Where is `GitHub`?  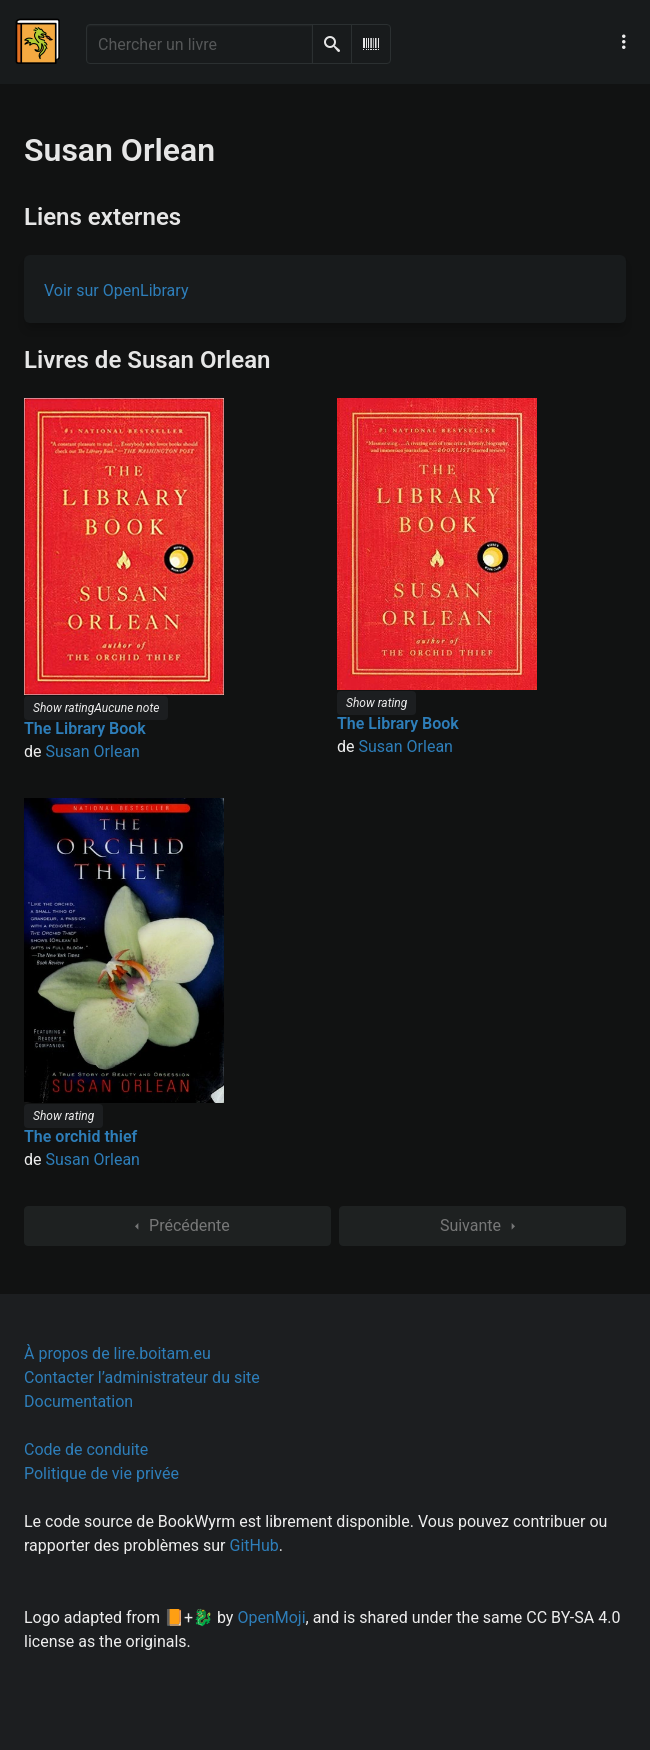
GitHub is located at coordinates (254, 1545).